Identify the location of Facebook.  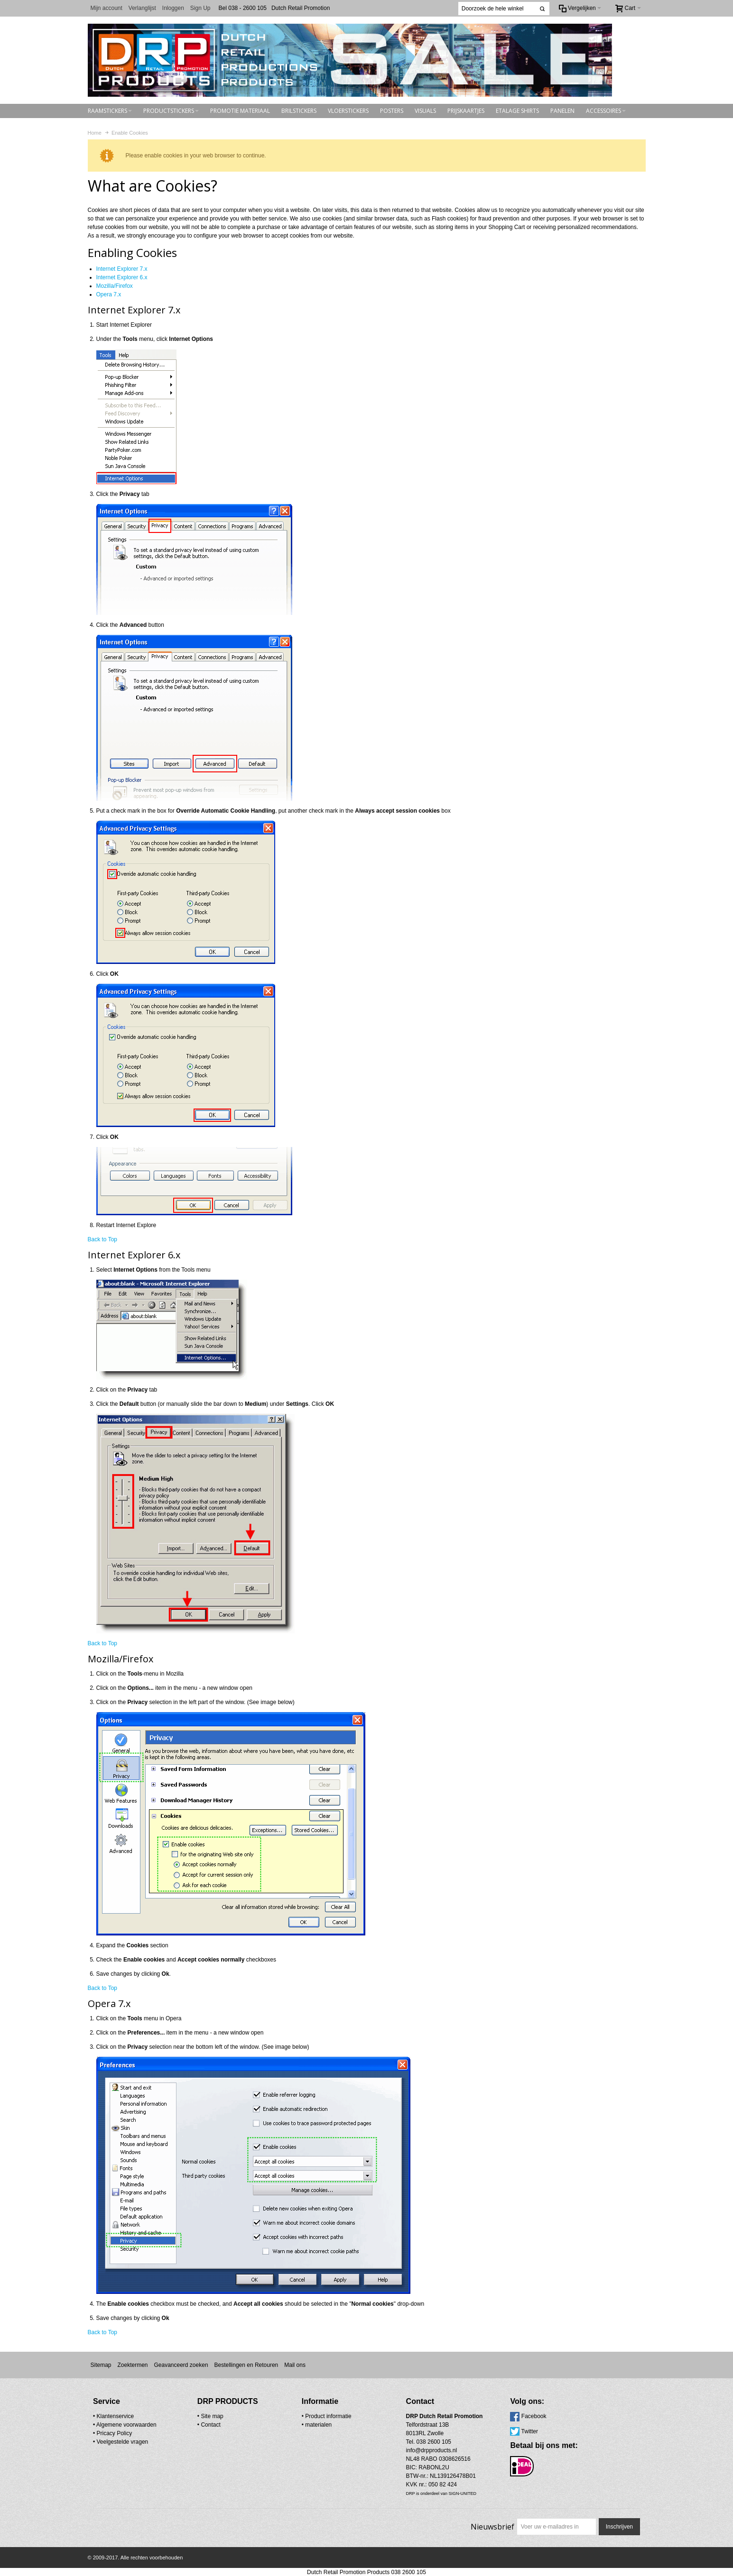
(488, 2415).